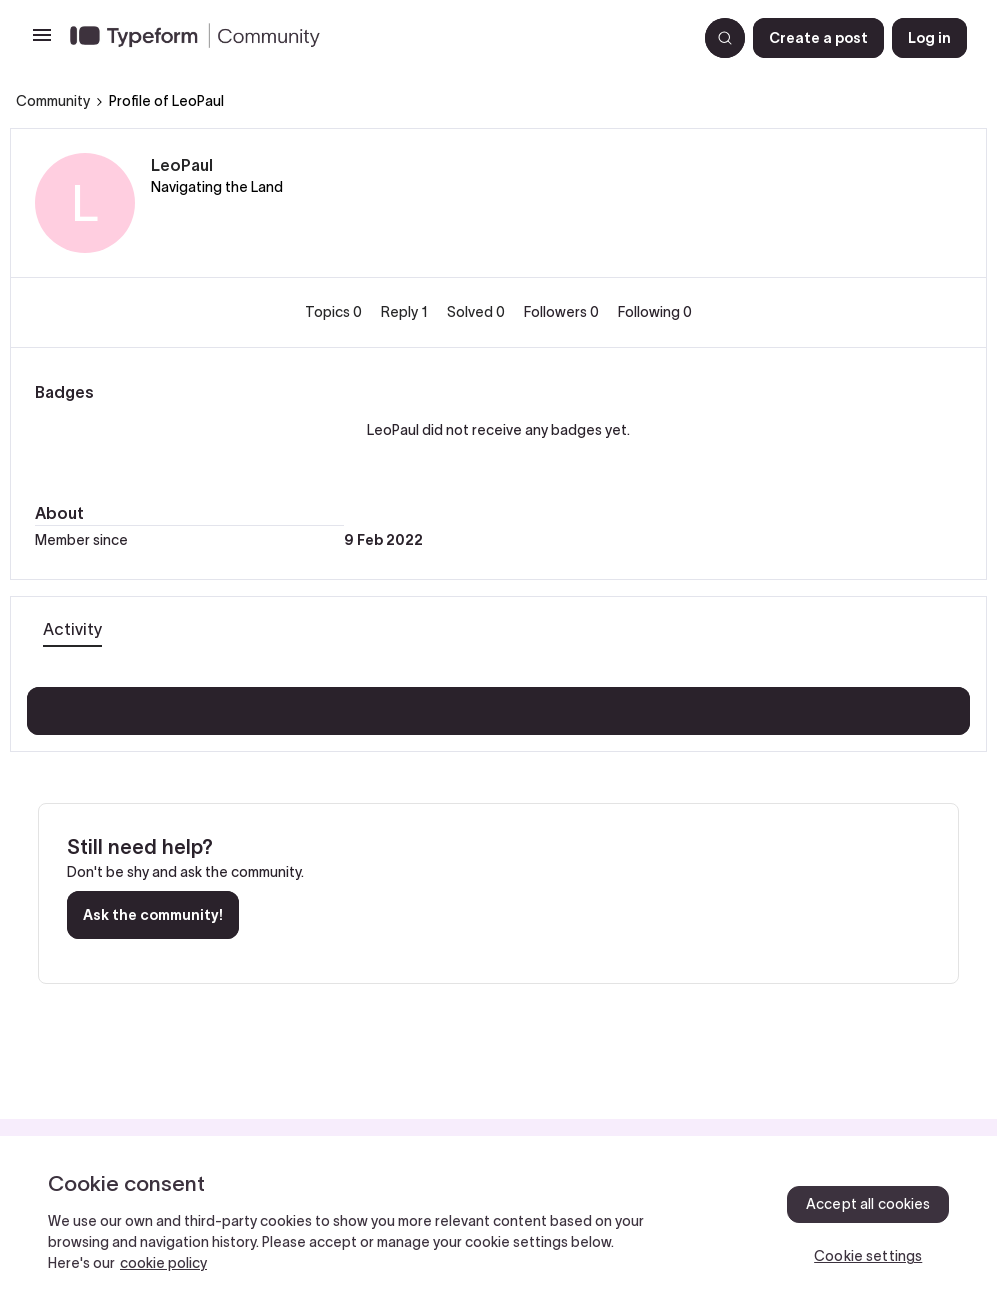 The height and width of the screenshot is (1306, 997). What do you see at coordinates (498, 705) in the screenshot?
I see `Show more activity` at bounding box center [498, 705].